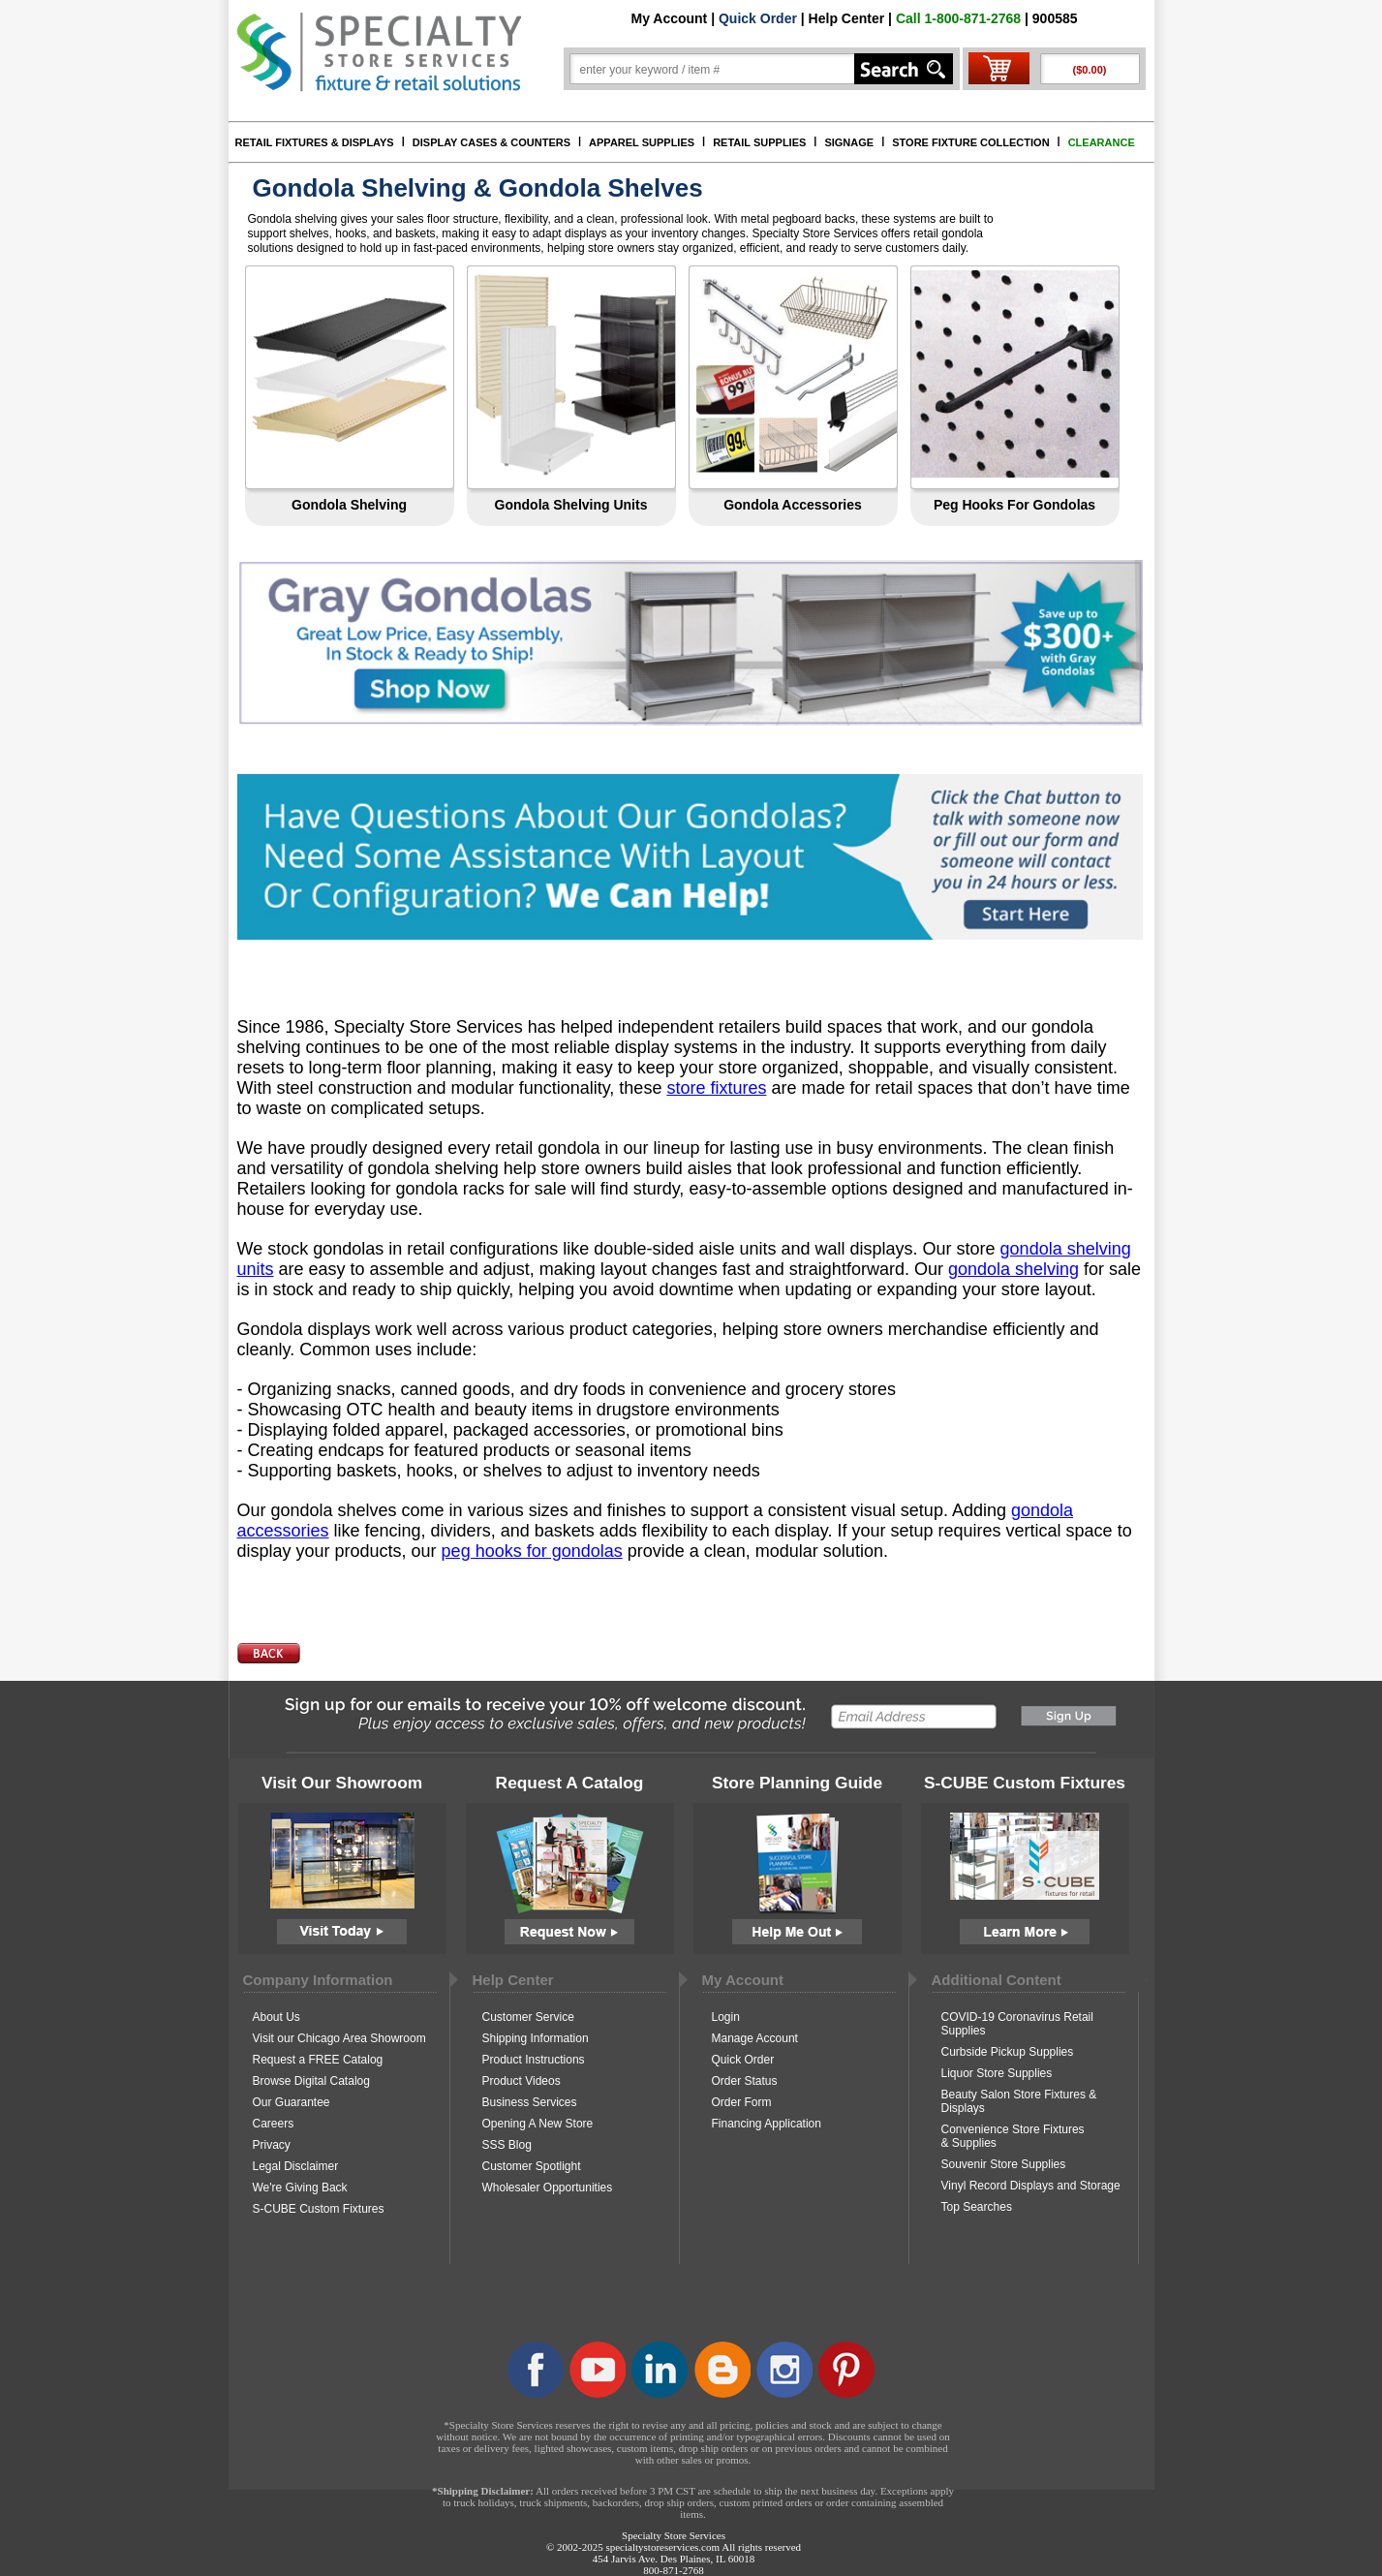  I want to click on Privacy, so click(272, 2145).